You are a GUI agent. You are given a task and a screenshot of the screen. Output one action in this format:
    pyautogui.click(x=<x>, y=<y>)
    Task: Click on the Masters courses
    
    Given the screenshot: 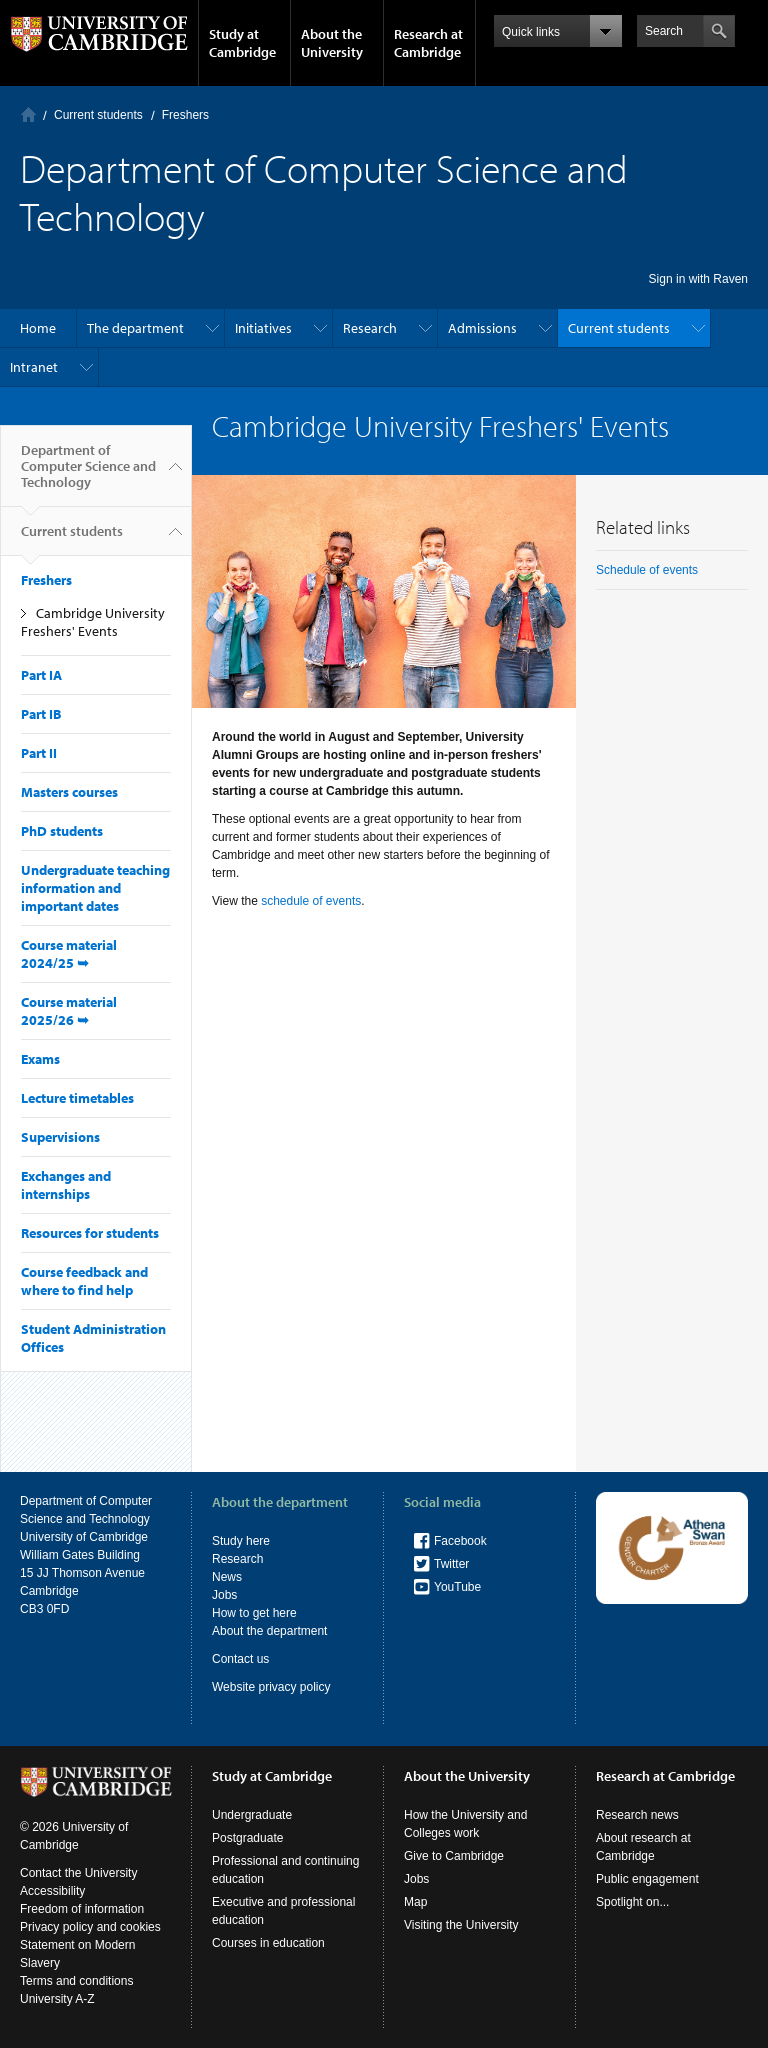 What is the action you would take?
    pyautogui.click(x=69, y=792)
    